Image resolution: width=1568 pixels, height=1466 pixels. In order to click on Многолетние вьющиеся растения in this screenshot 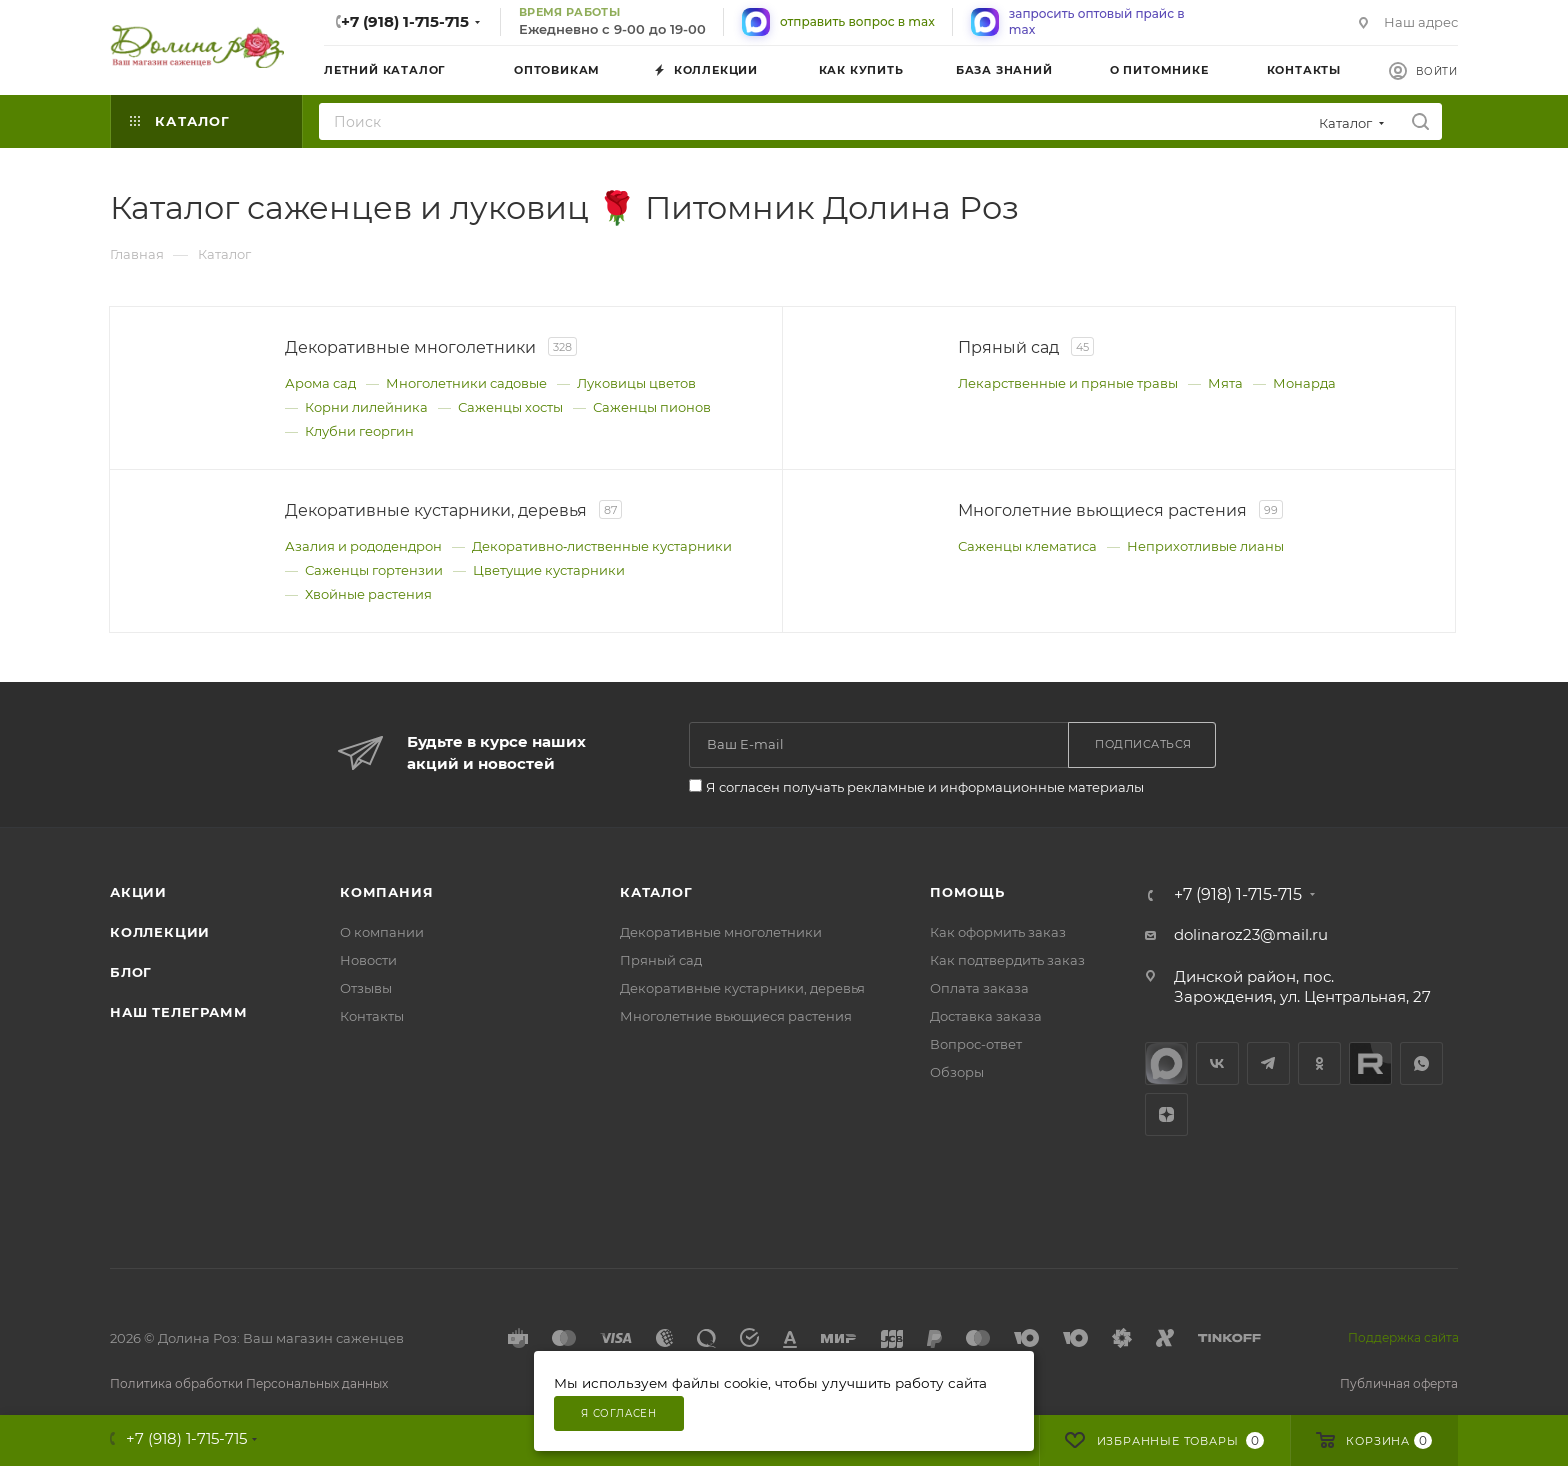, I will do `click(736, 1016)`.